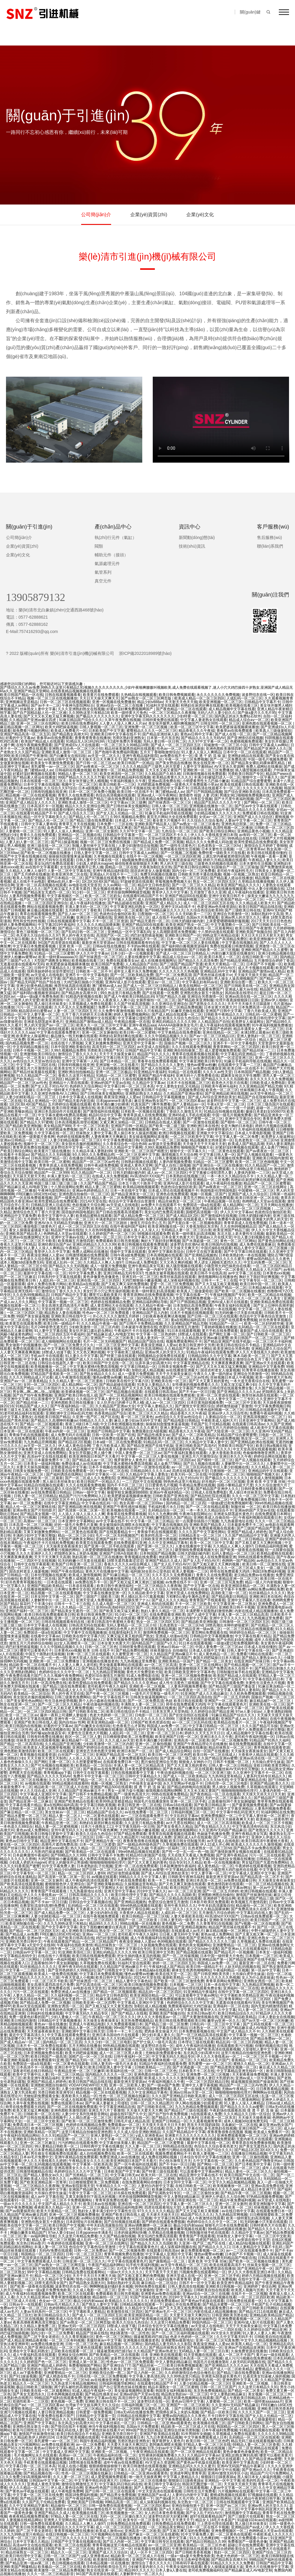 Image resolution: width=295 pixels, height=2576 pixels. I want to click on 在线观看91精品国产不卡, so click(36, 813).